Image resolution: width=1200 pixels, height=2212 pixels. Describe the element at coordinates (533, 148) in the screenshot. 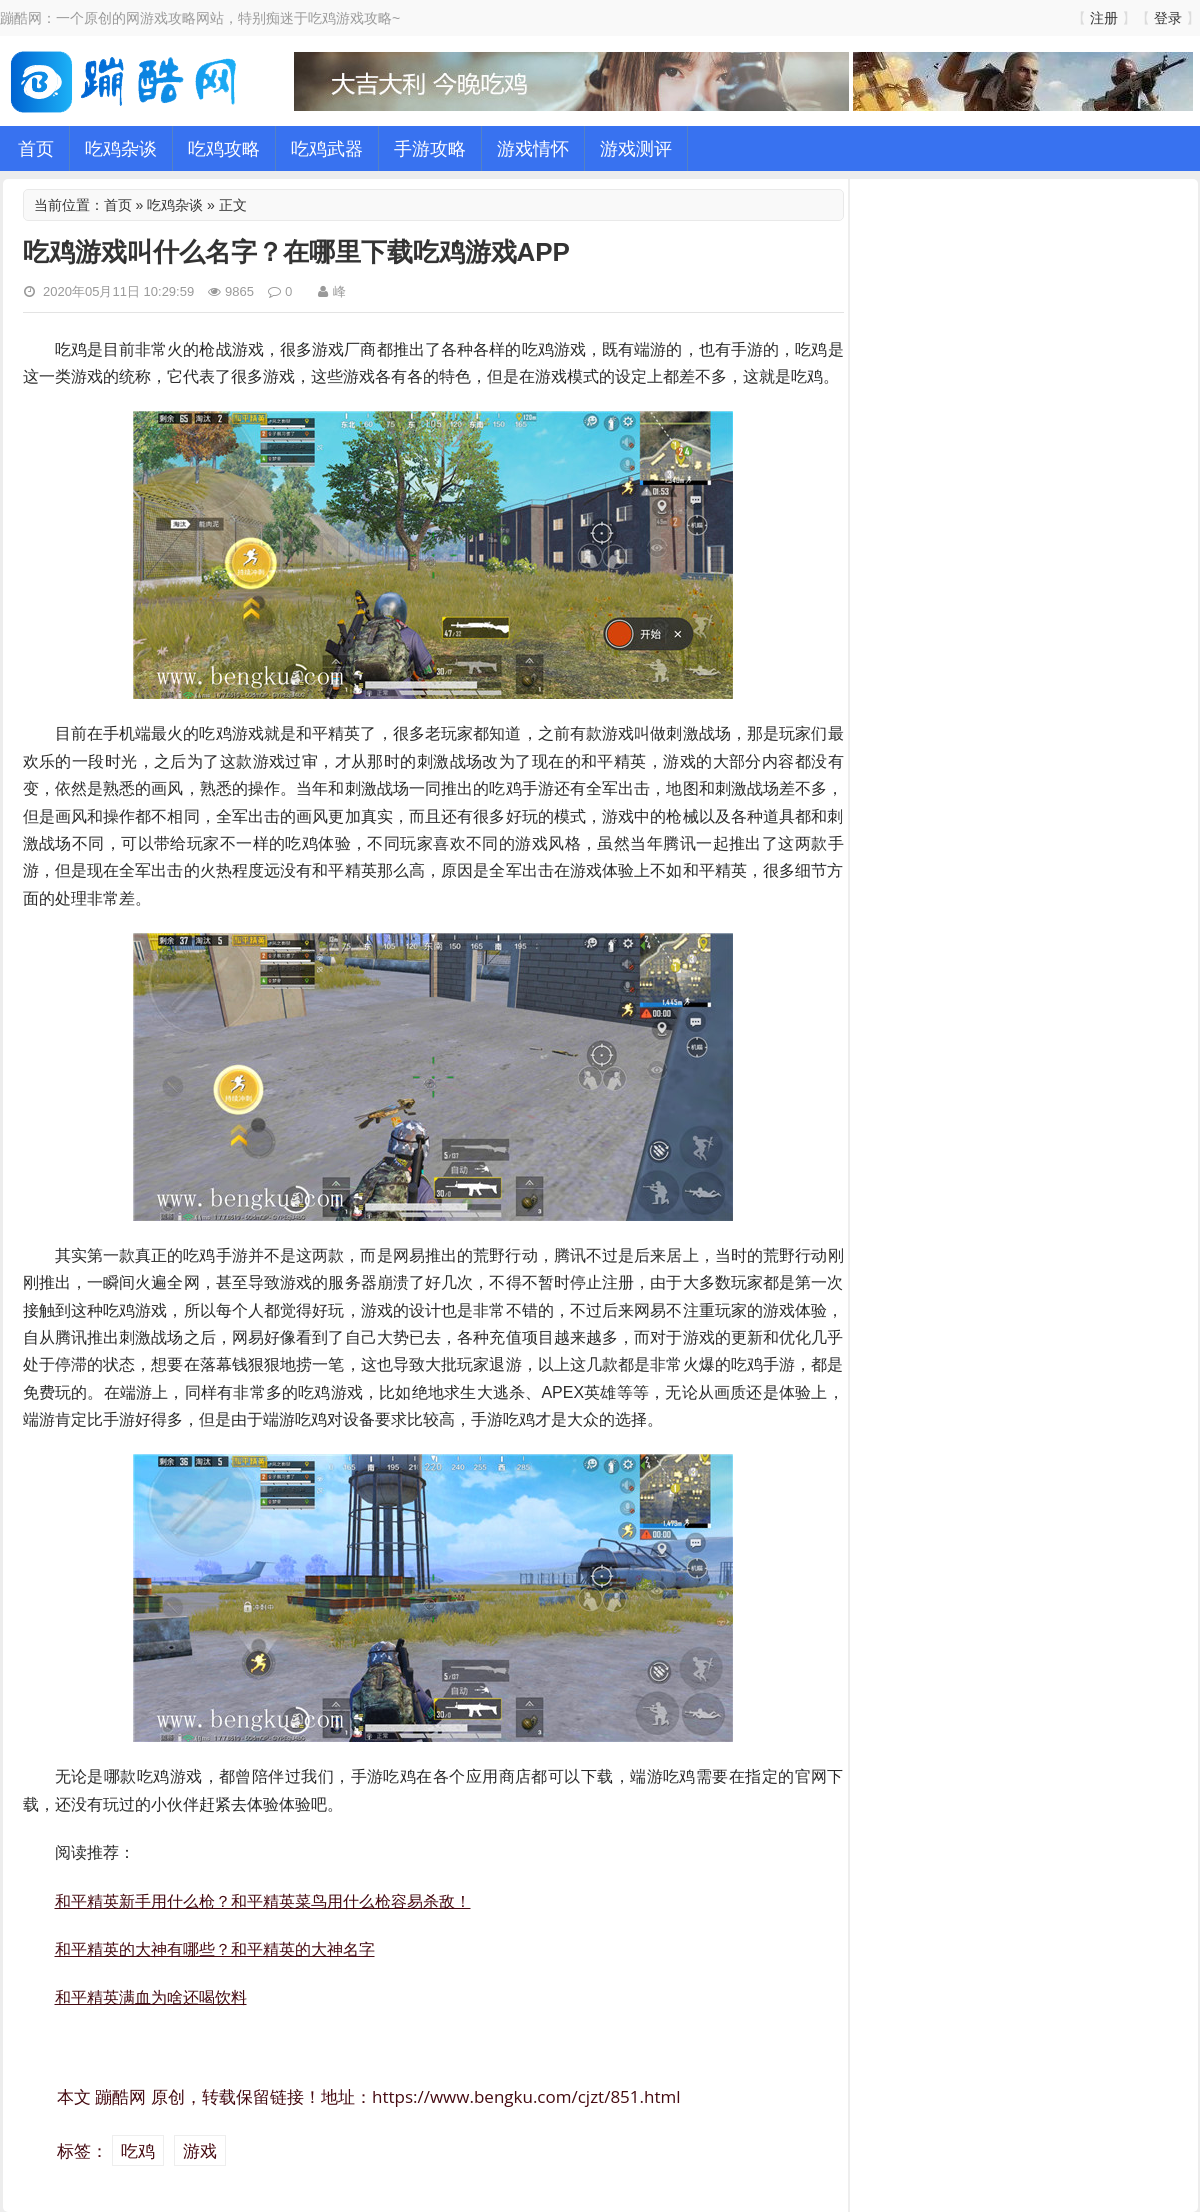

I see `游戏情怀` at that location.